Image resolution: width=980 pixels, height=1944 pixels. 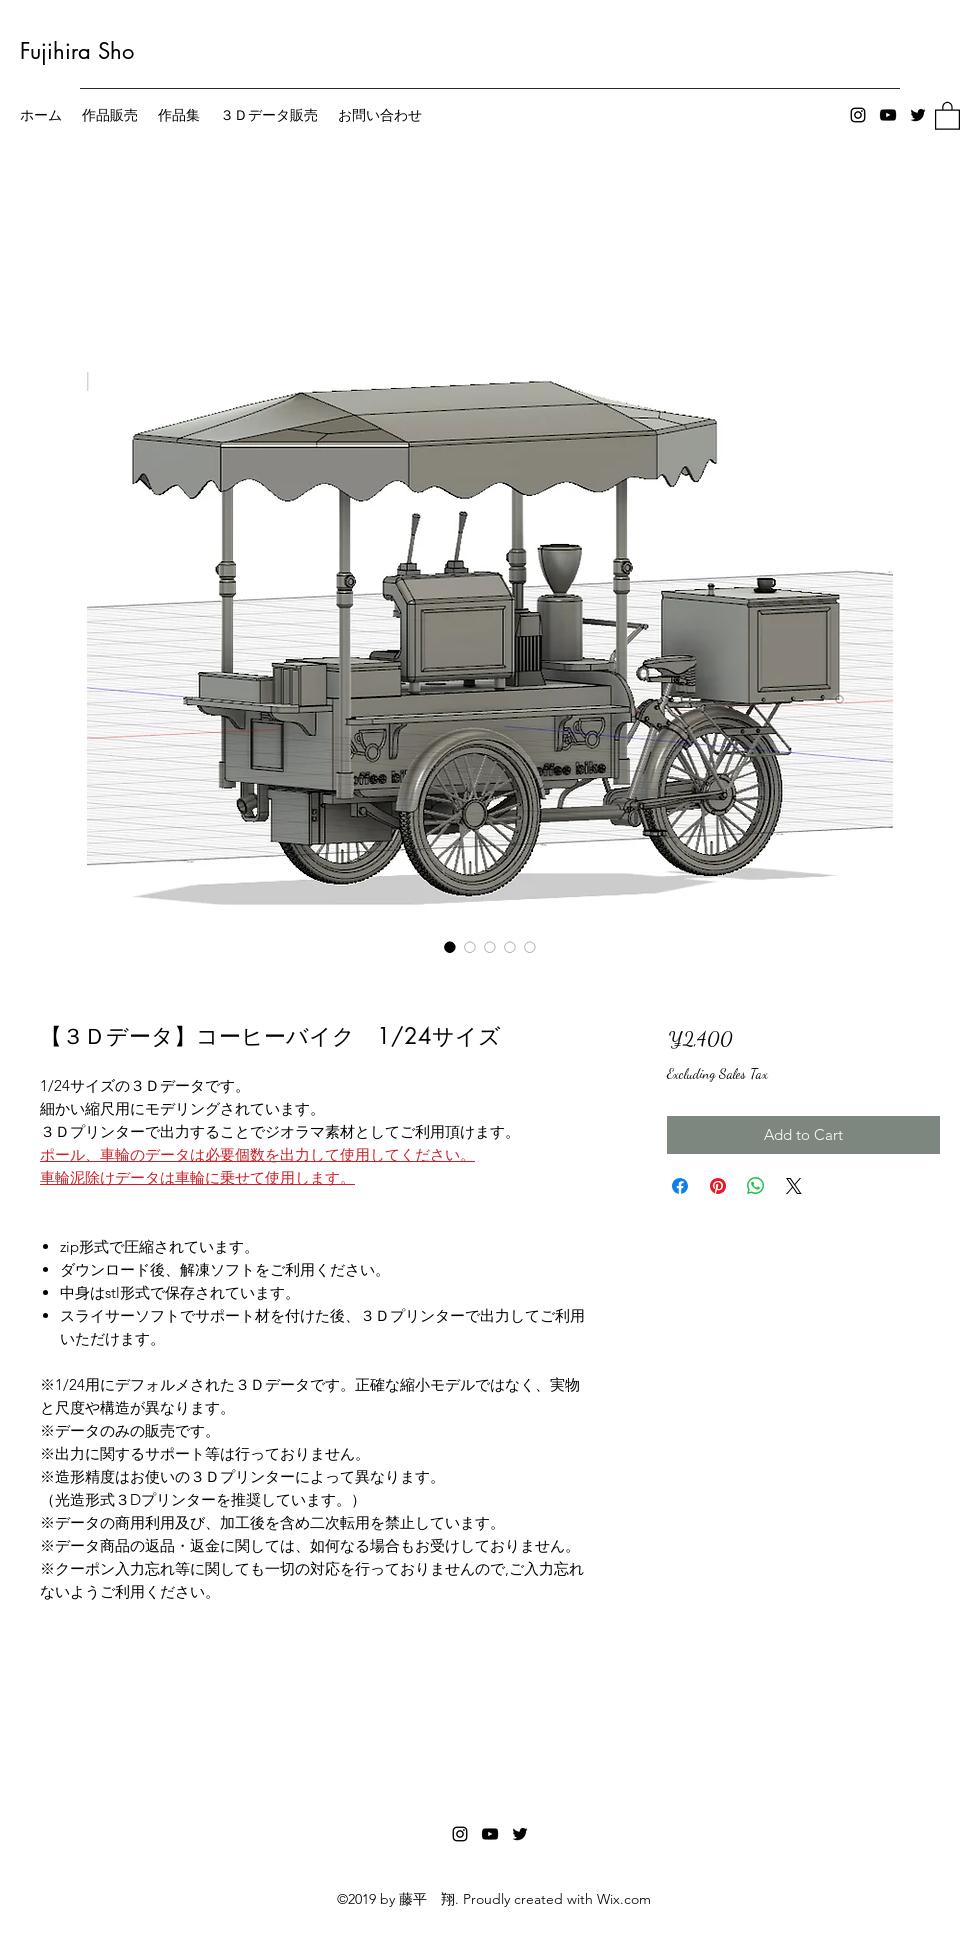 I want to click on [Instagram], so click(x=858, y=115).